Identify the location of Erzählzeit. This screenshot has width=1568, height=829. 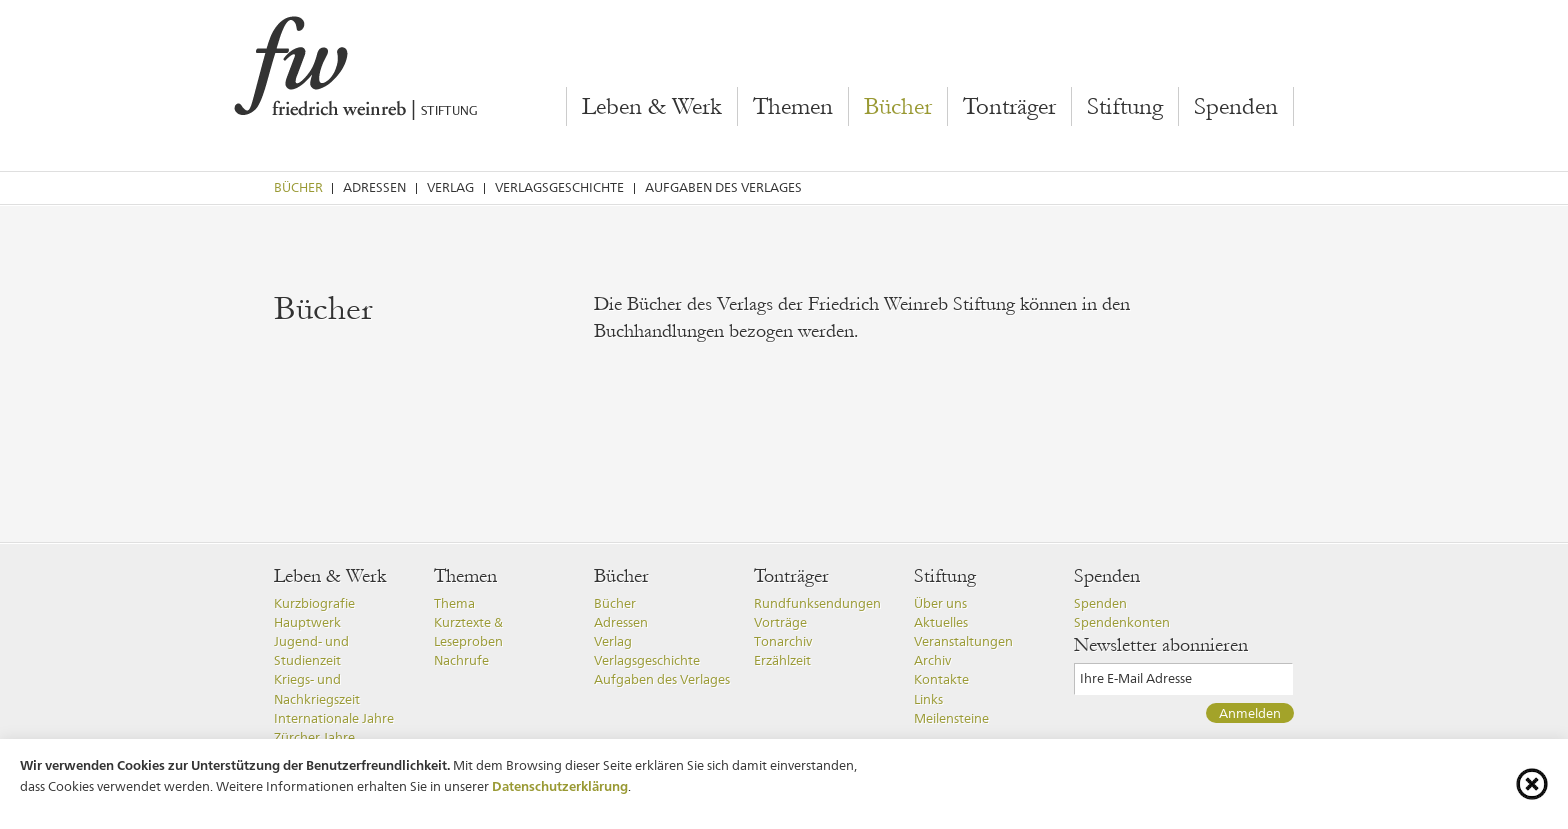
(782, 660).